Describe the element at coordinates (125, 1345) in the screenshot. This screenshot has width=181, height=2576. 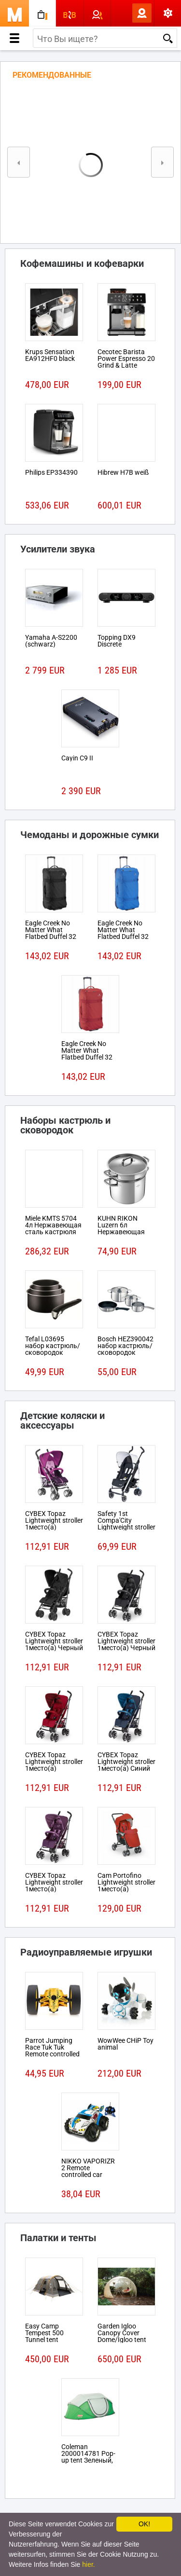
I see `Bosch HEZ390042 набор кастрюль/сковородок` at that location.